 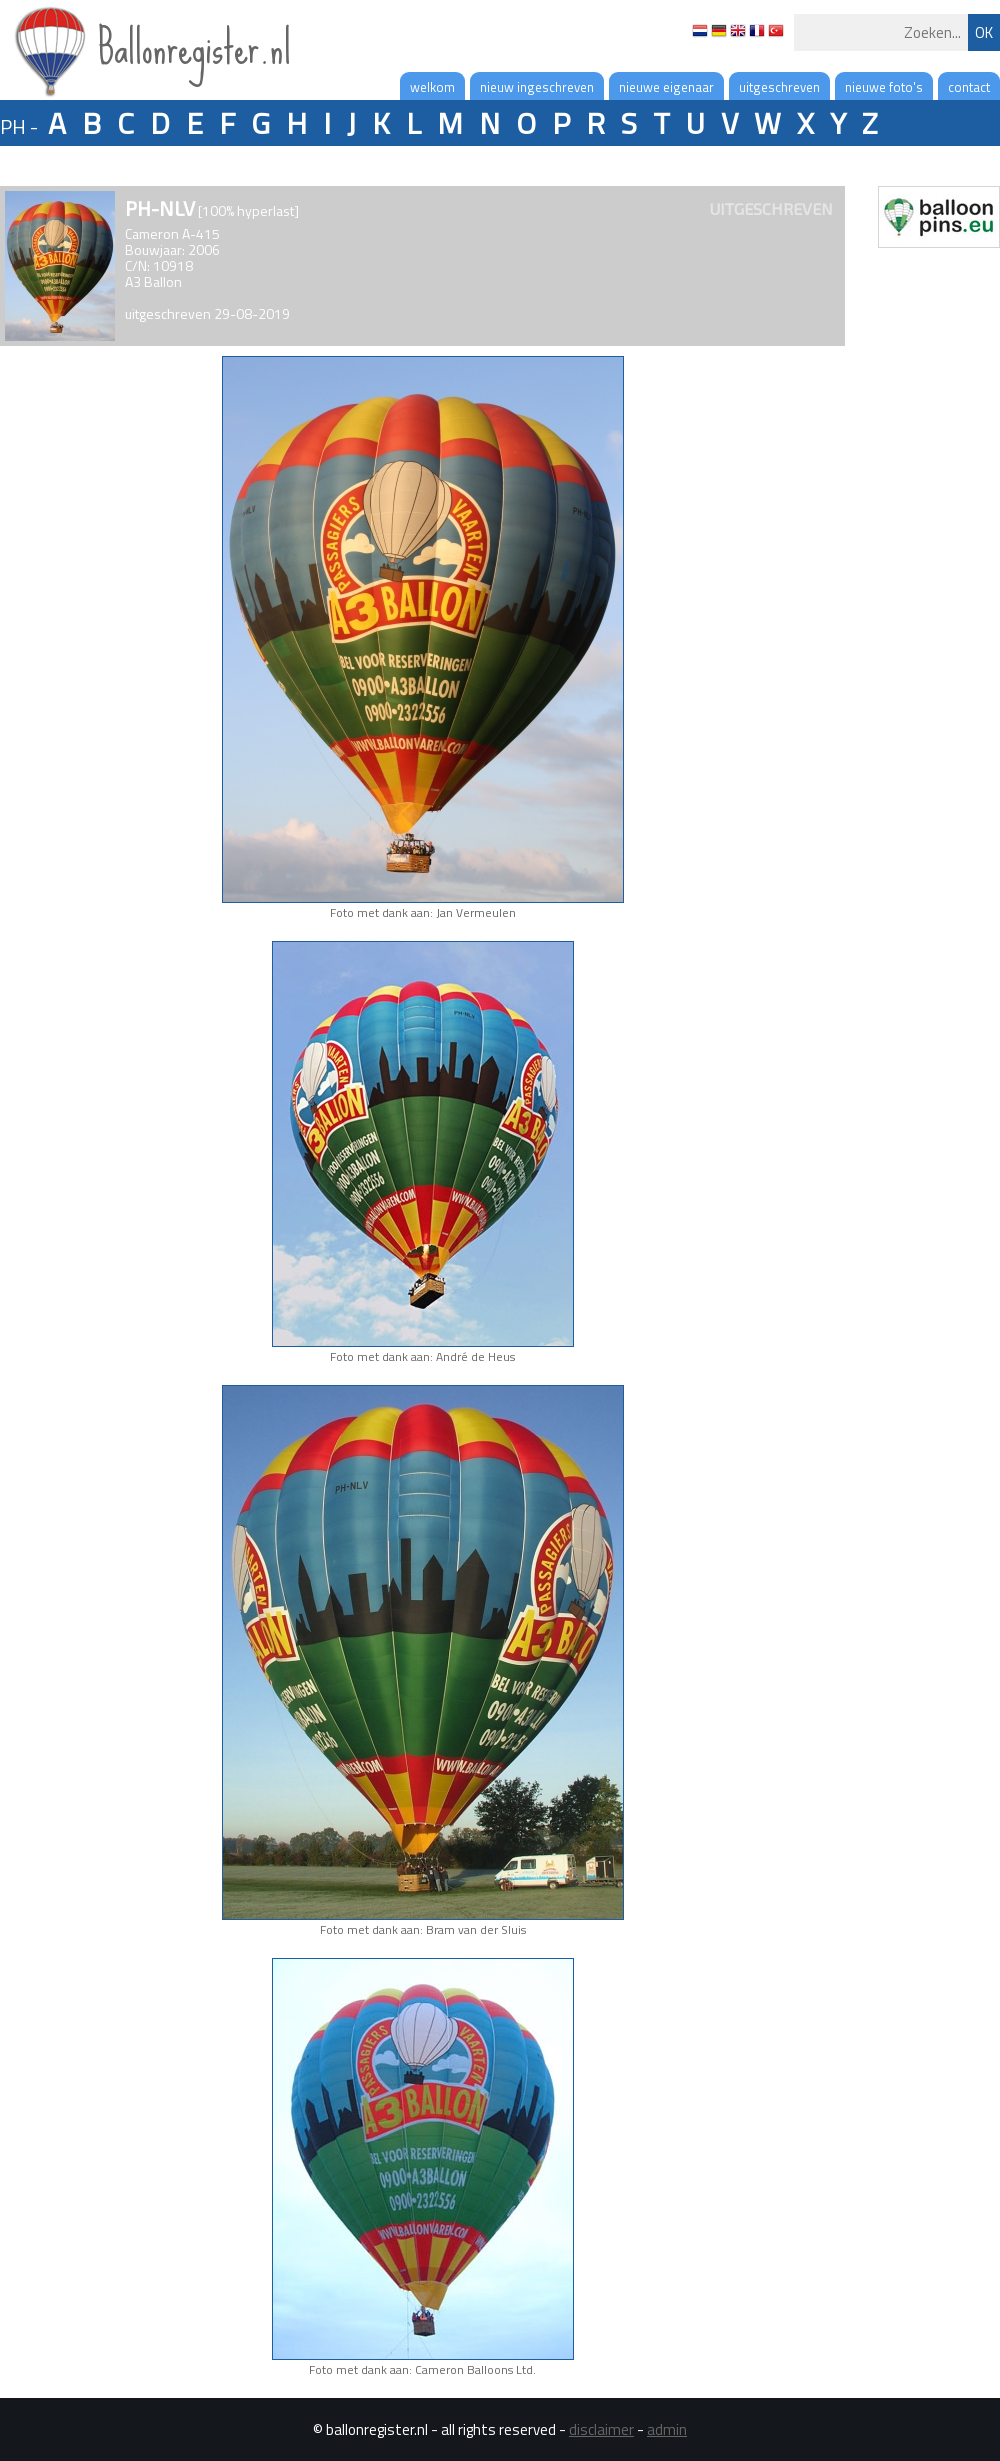 What do you see at coordinates (537, 87) in the screenshot?
I see `nieuw ingeschreven` at bounding box center [537, 87].